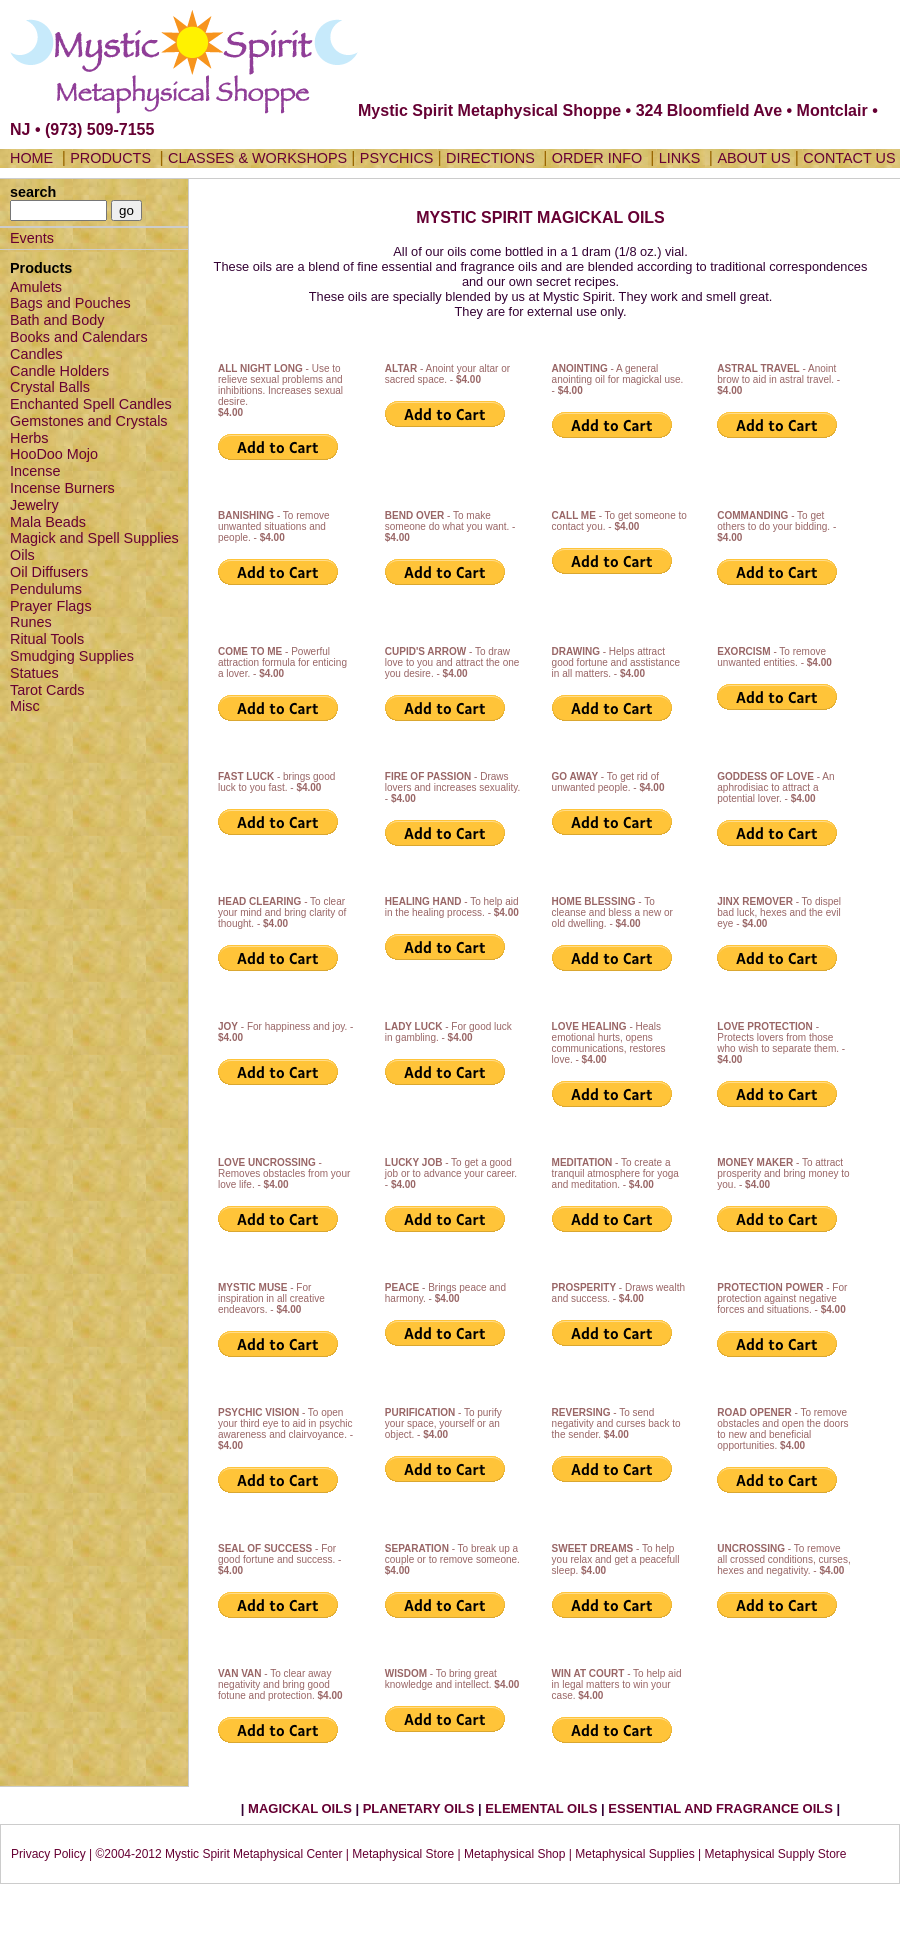  What do you see at coordinates (775, 1854) in the screenshot?
I see `Metaphysical Supply Store` at bounding box center [775, 1854].